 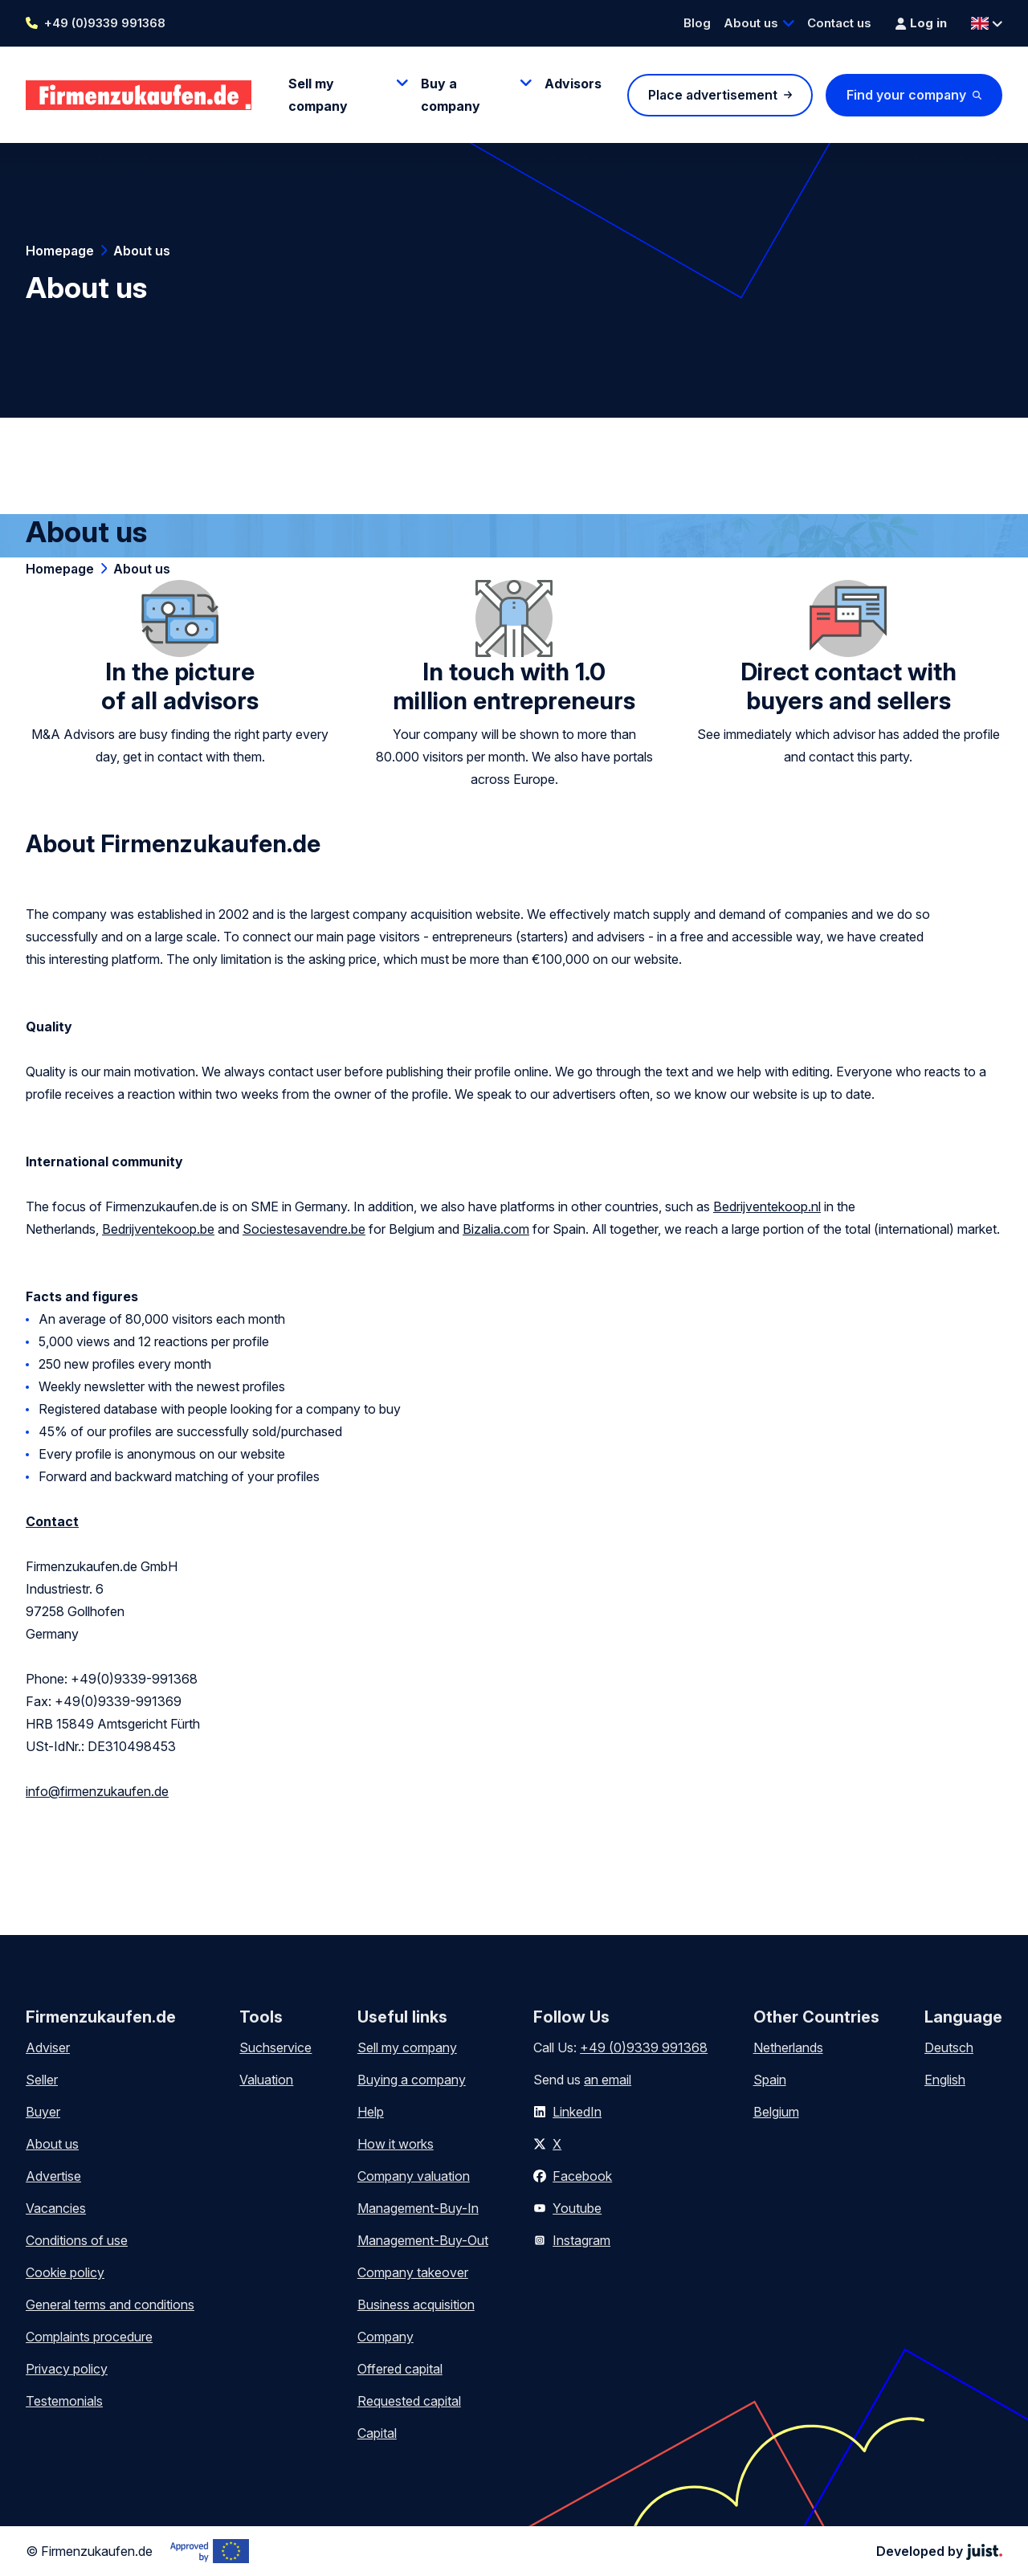 What do you see at coordinates (266, 2080) in the screenshot?
I see `Valuation` at bounding box center [266, 2080].